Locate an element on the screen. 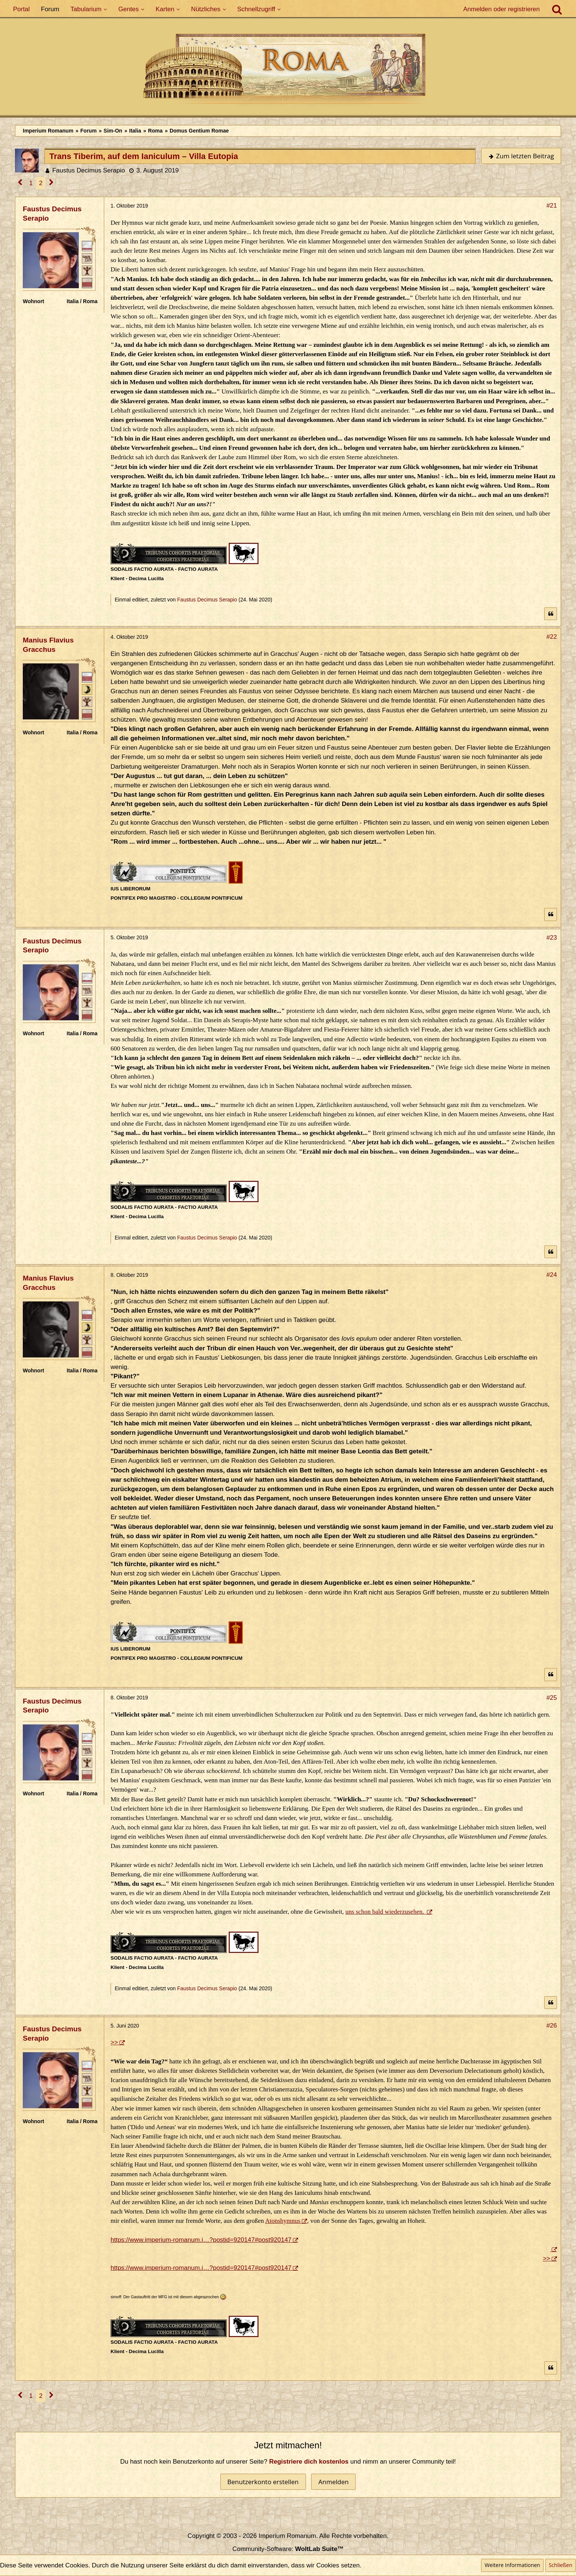  [Zitieren] is located at coordinates (550, 613).